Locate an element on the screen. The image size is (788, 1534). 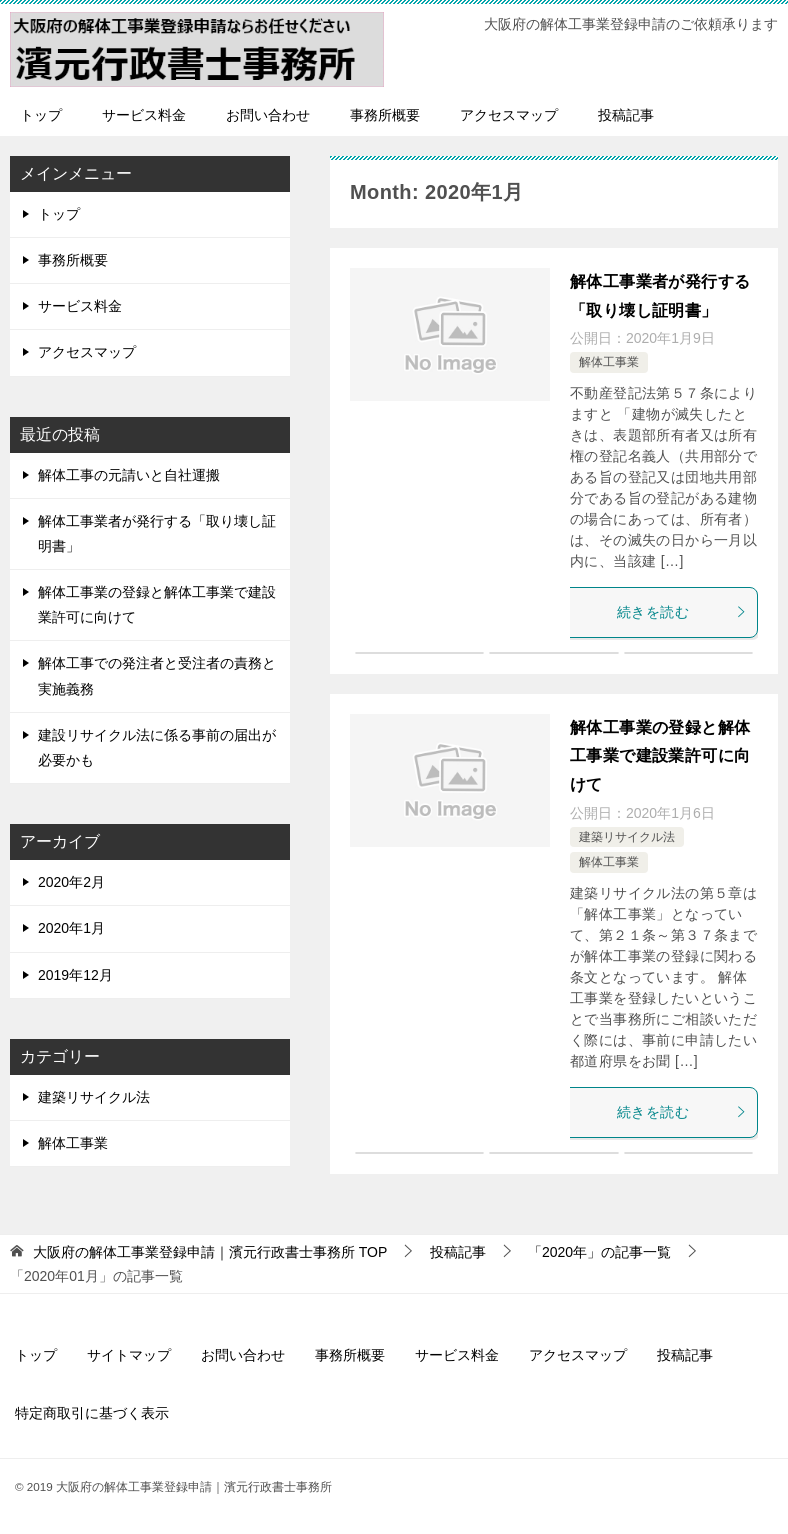
2020年1月 is located at coordinates (71, 928).